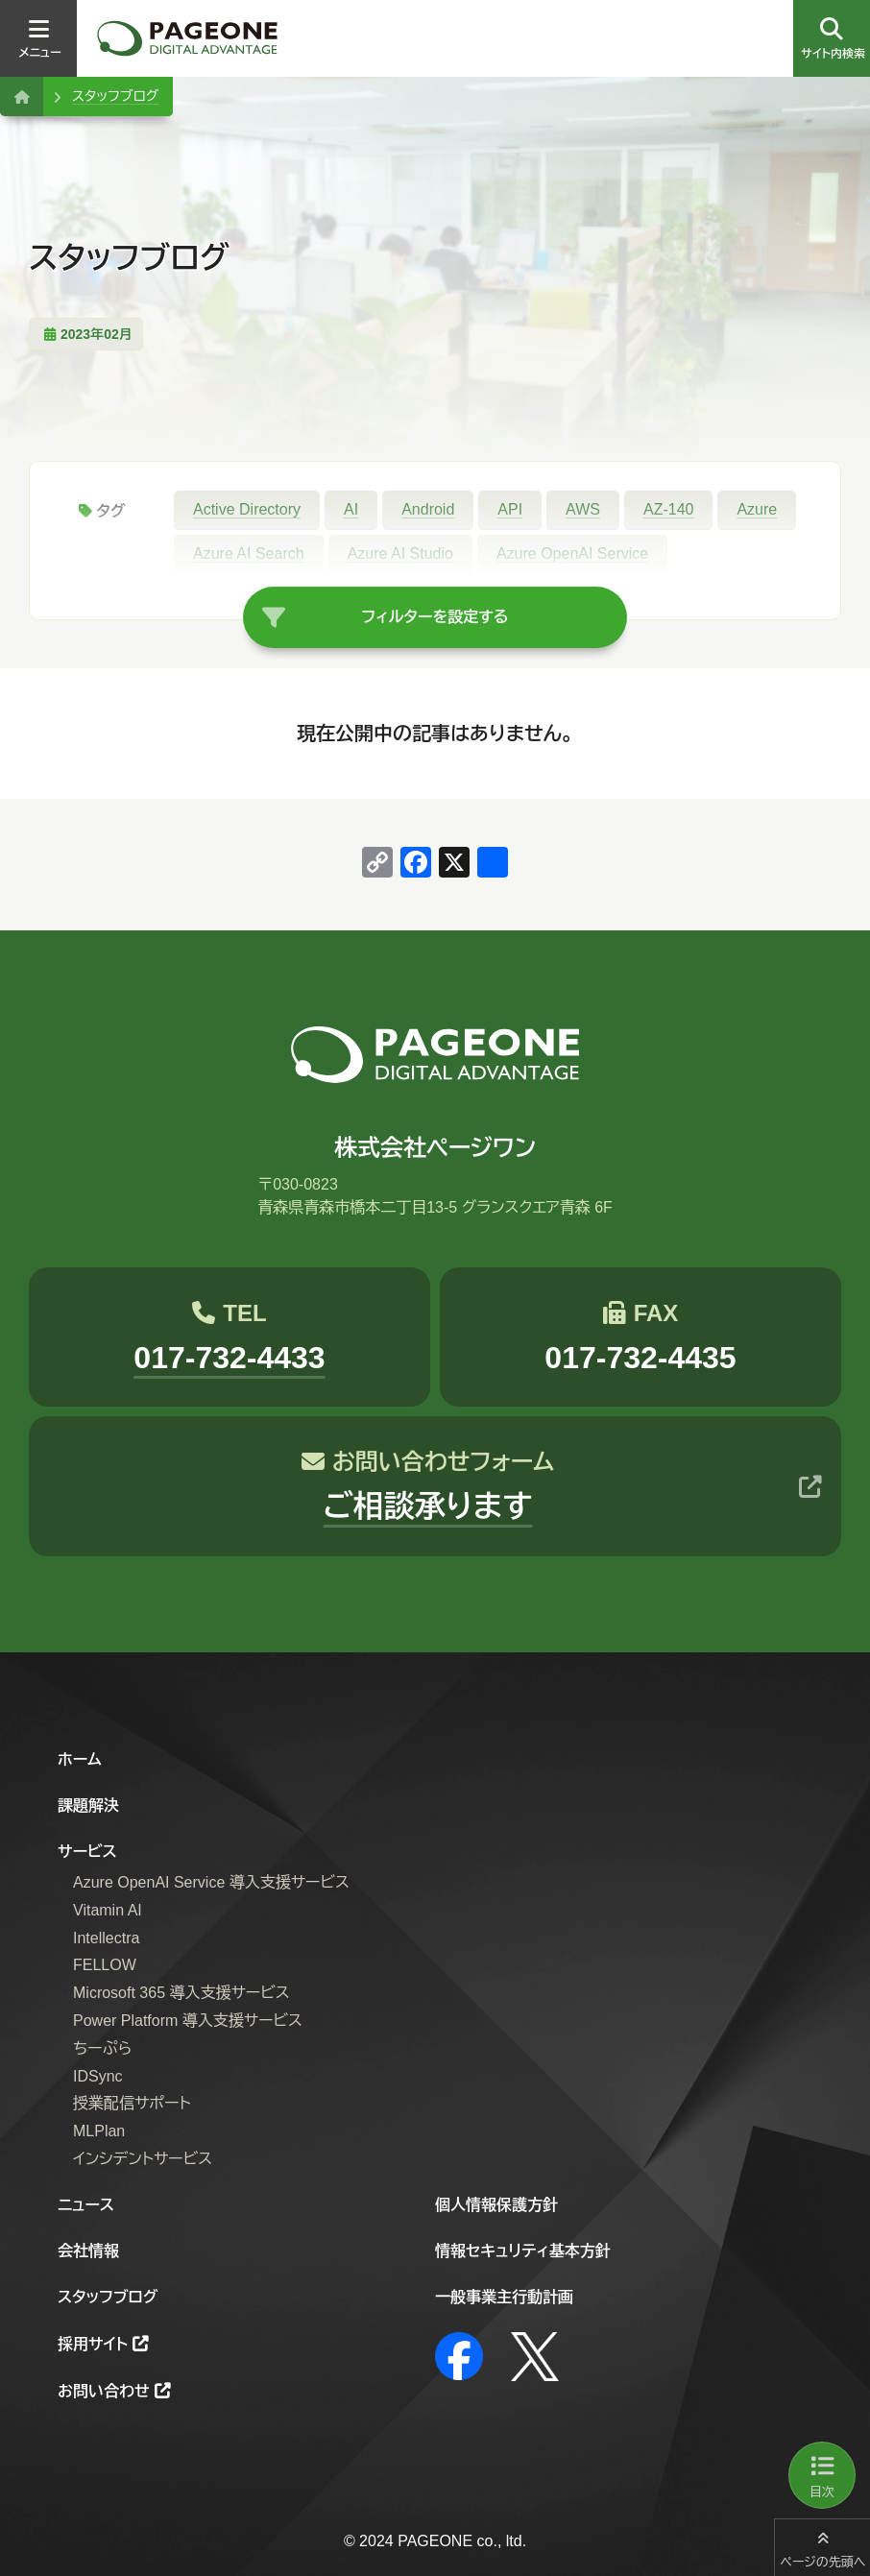 Image resolution: width=870 pixels, height=2576 pixels. Describe the element at coordinates (142, 2159) in the screenshot. I see `インシデントサービス` at that location.